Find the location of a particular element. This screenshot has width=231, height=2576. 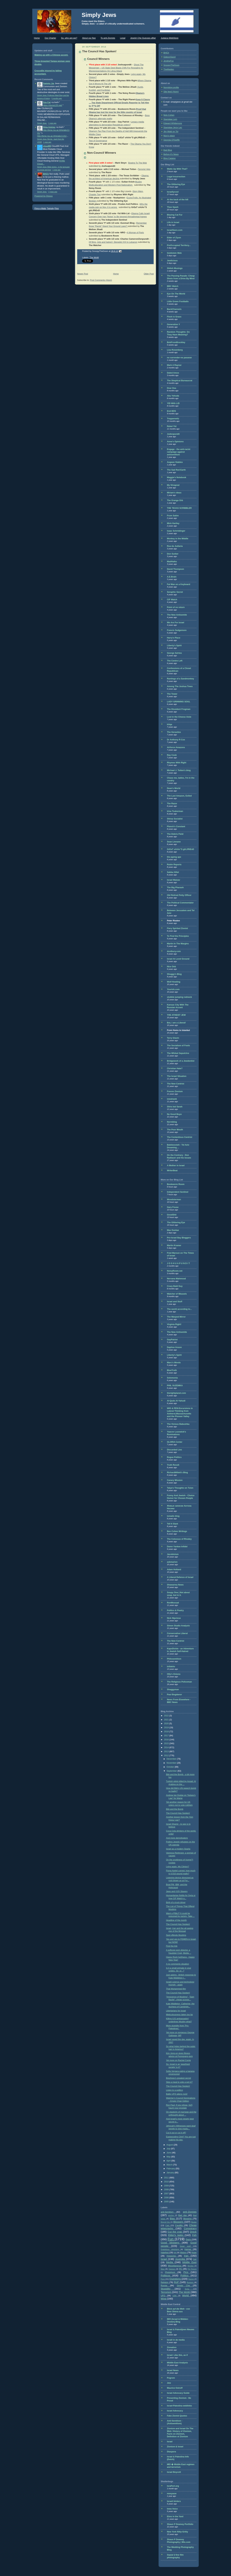

2006 is located at coordinates (166, 2197).